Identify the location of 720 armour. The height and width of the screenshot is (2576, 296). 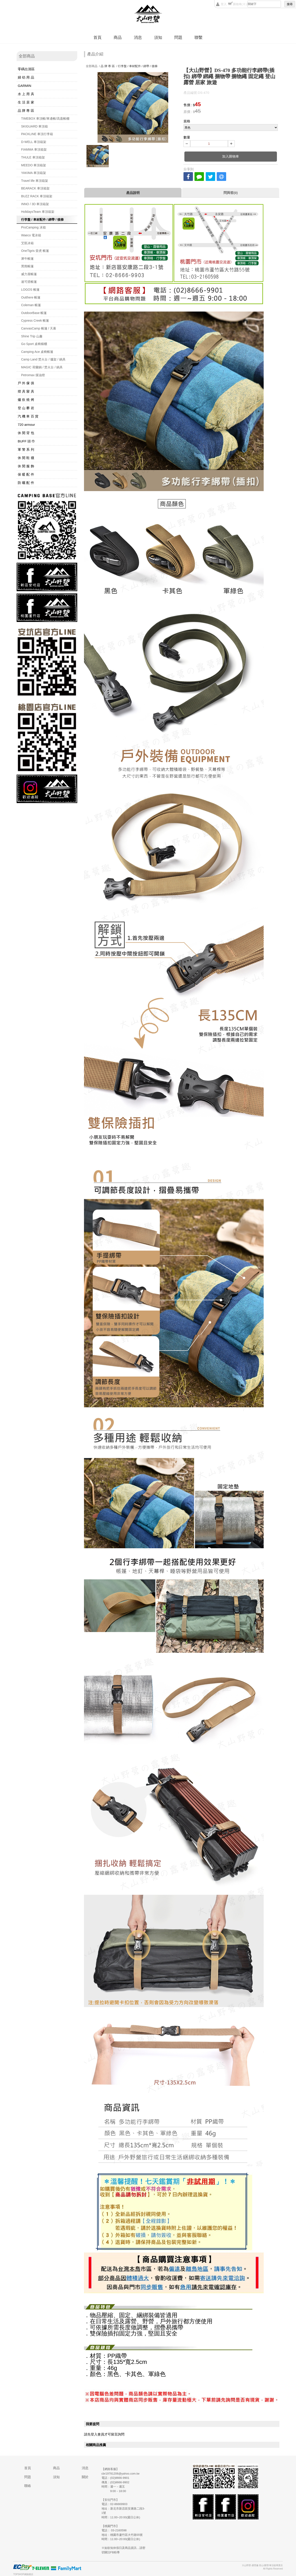
(26, 424).